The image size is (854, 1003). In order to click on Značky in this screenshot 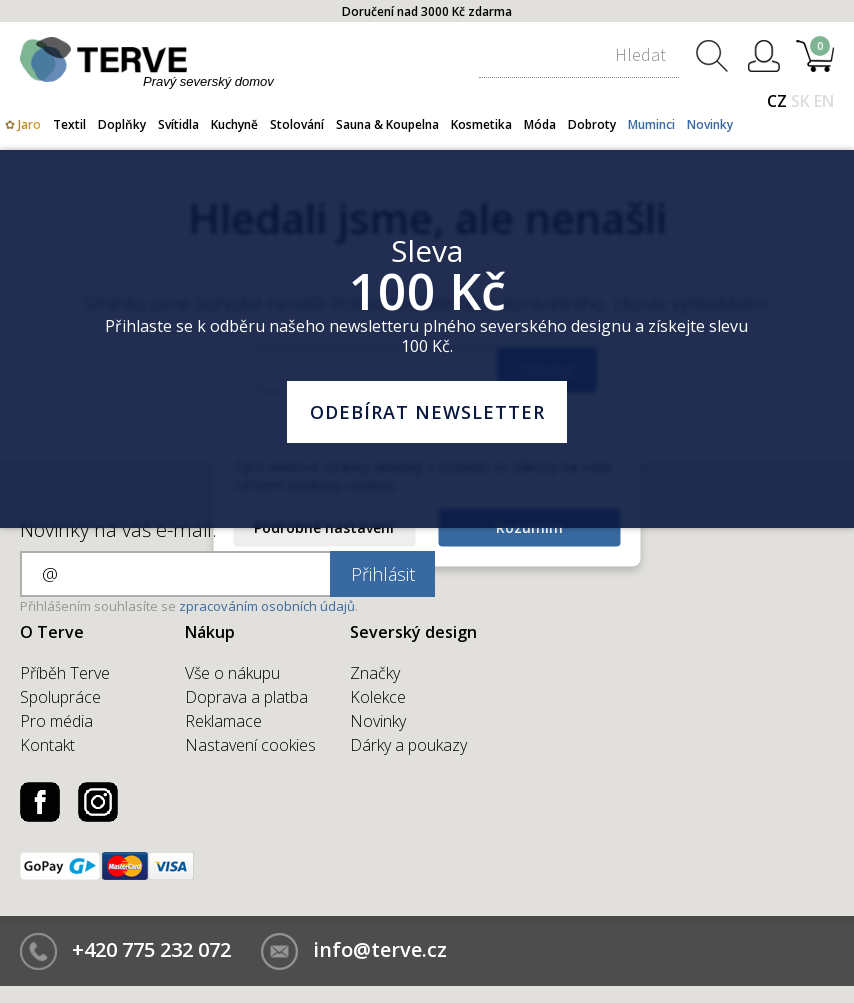, I will do `click(375, 673)`.